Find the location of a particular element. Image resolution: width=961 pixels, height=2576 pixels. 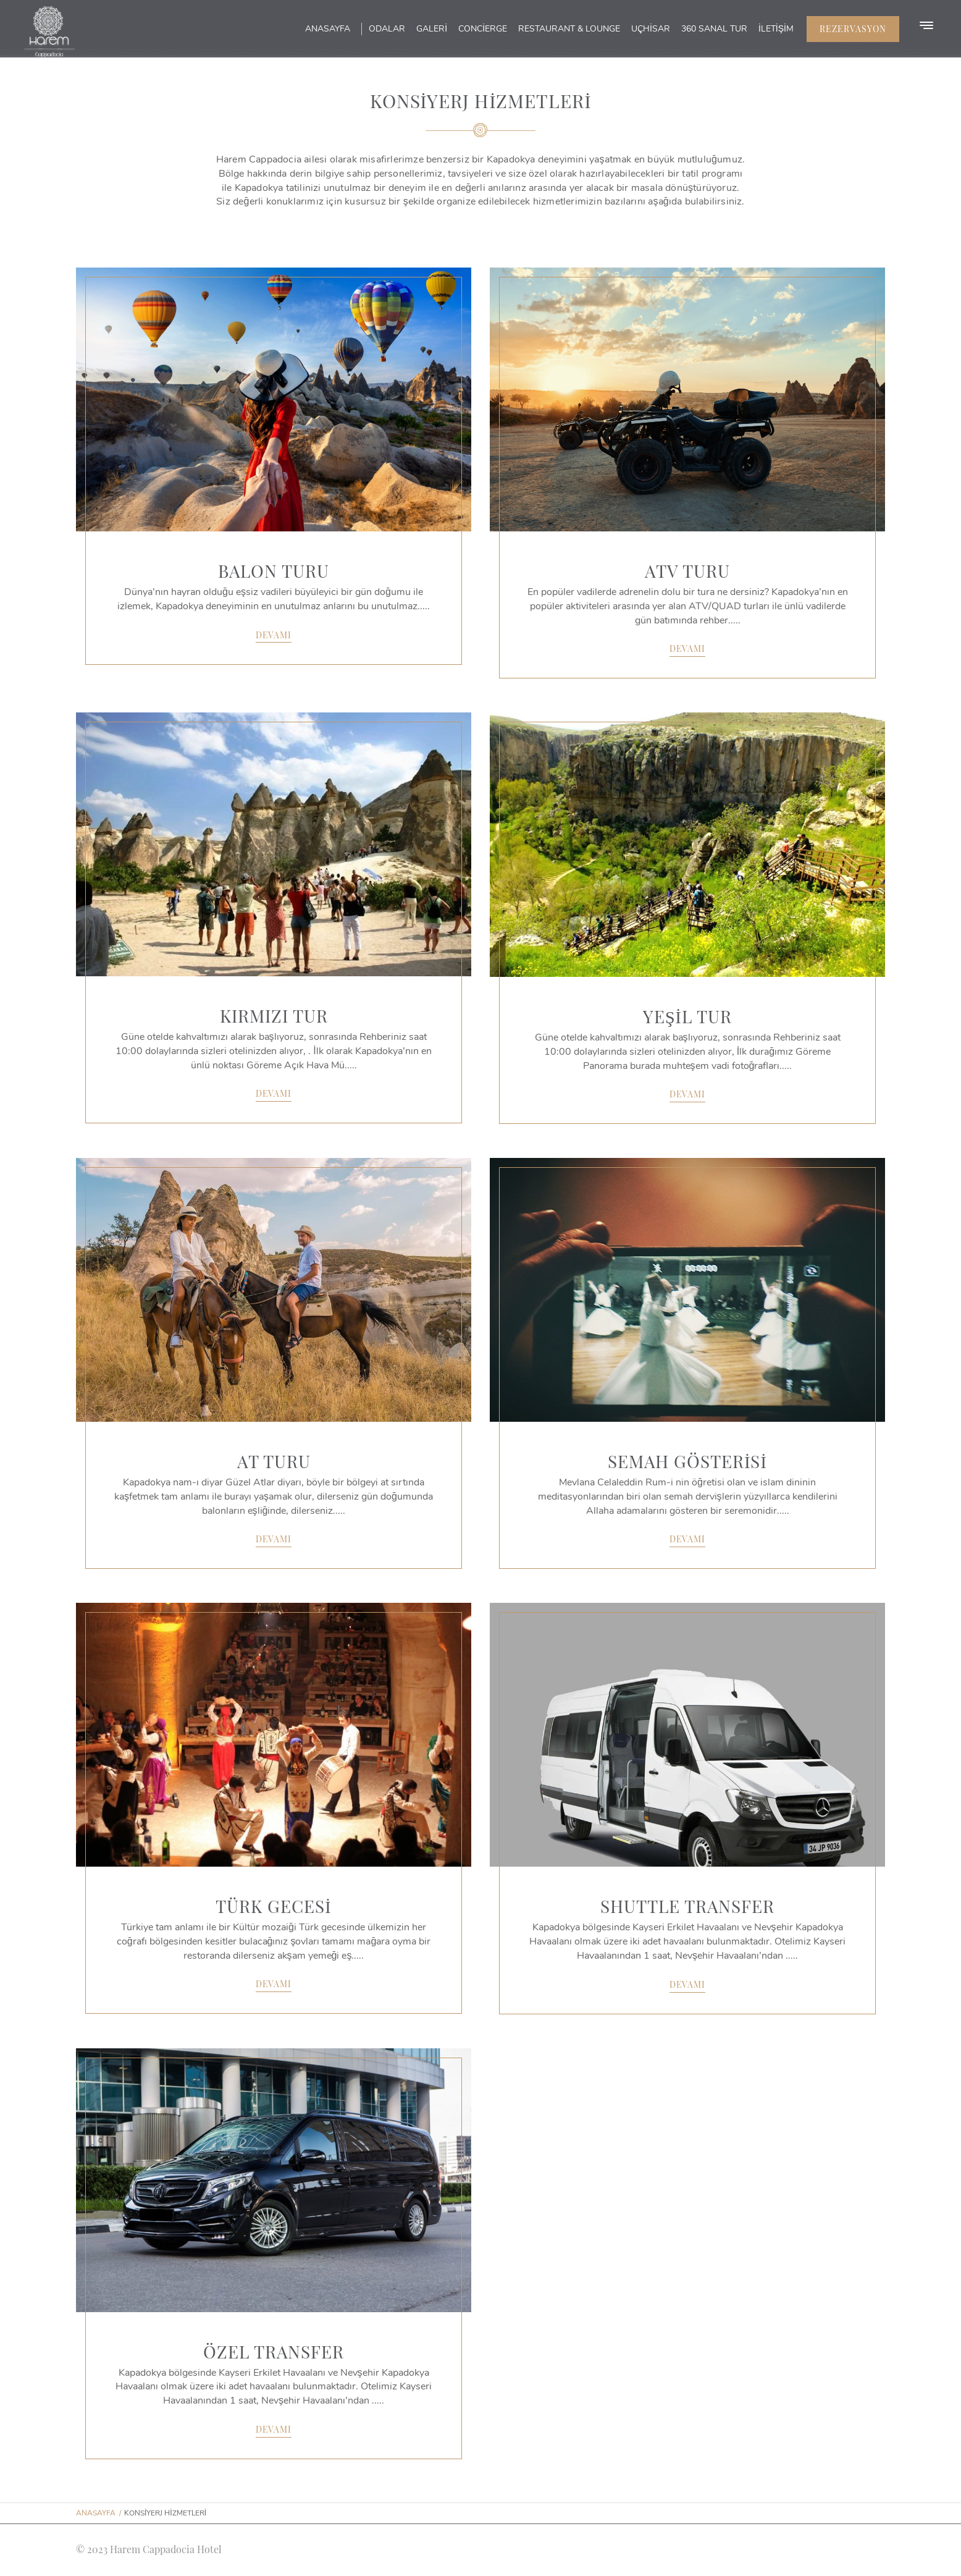

Concierge is located at coordinates (482, 29).